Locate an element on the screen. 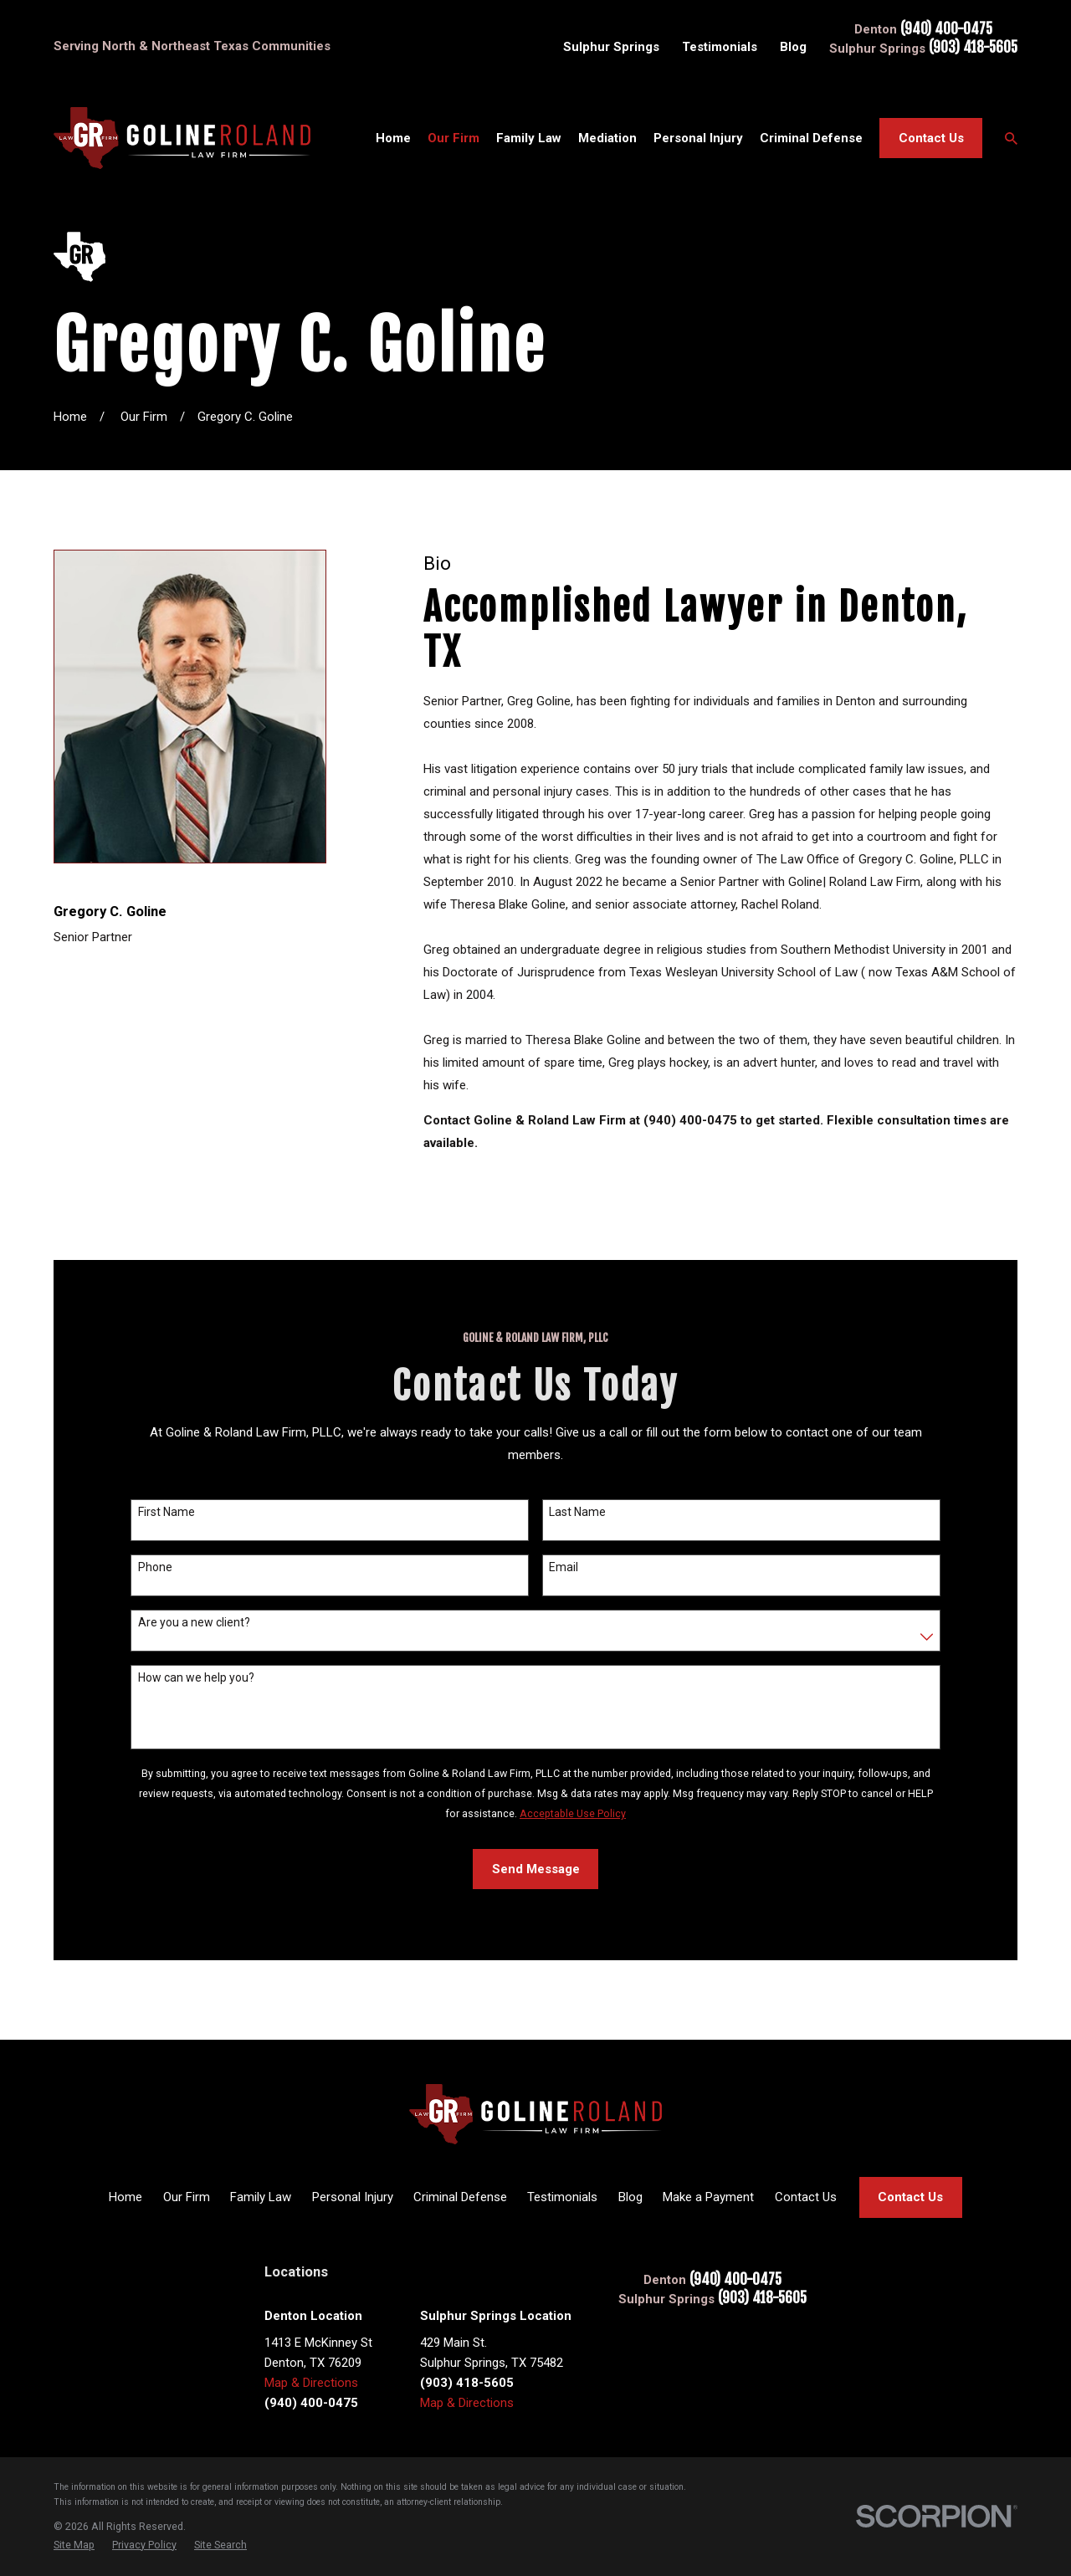 The height and width of the screenshot is (2576, 1071). (903) 418-5605 is located at coordinates (973, 48).